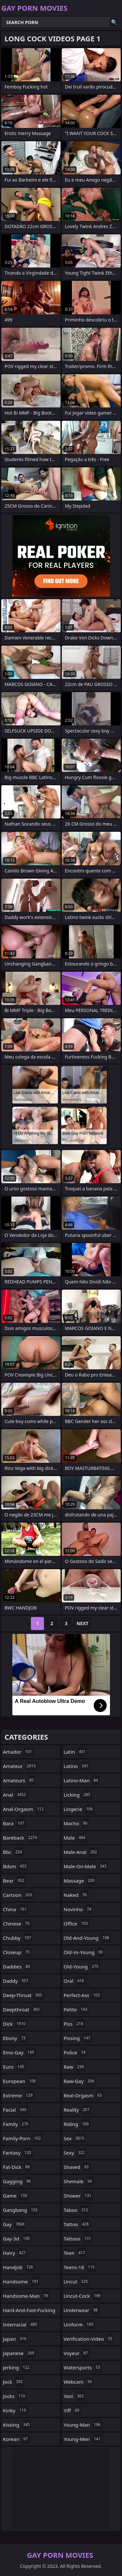  What do you see at coordinates (76, 1895) in the screenshot?
I see `naked` at bounding box center [76, 1895].